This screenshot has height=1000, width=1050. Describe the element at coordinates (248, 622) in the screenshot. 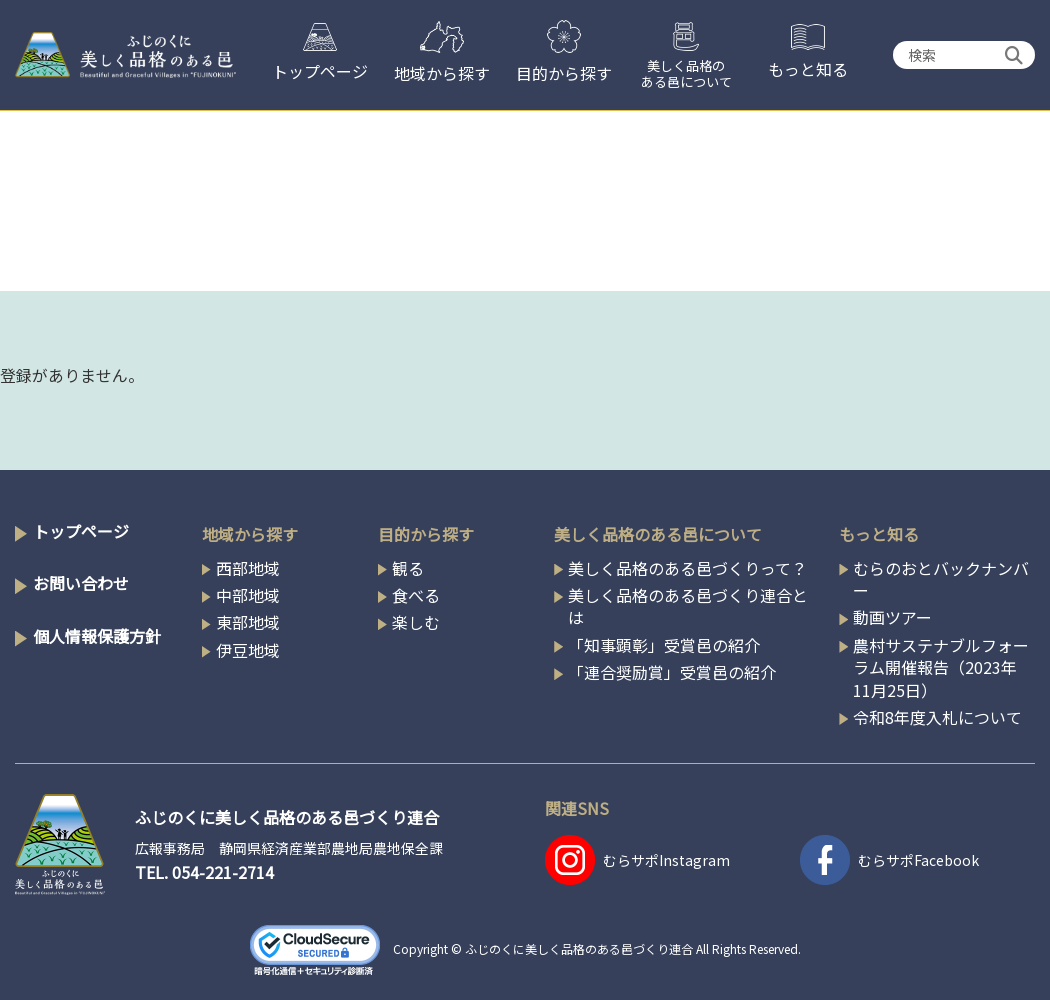

I see `東部地域` at that location.